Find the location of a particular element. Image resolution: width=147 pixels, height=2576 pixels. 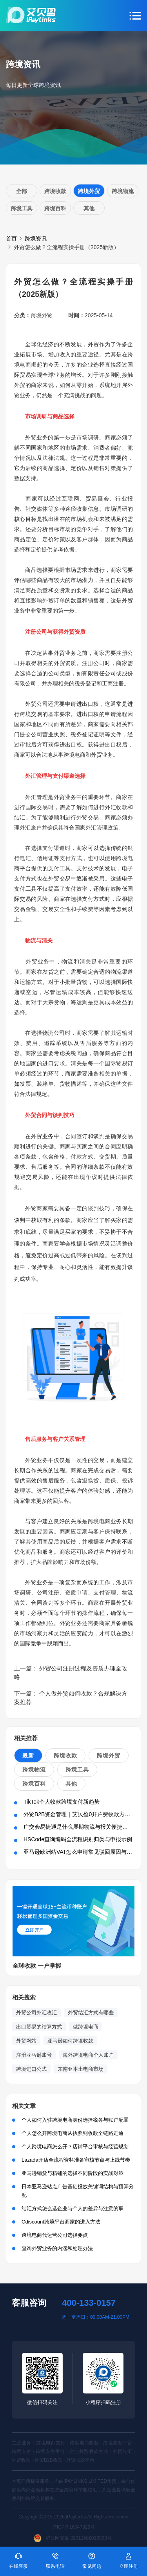

首页 is located at coordinates (11, 238).